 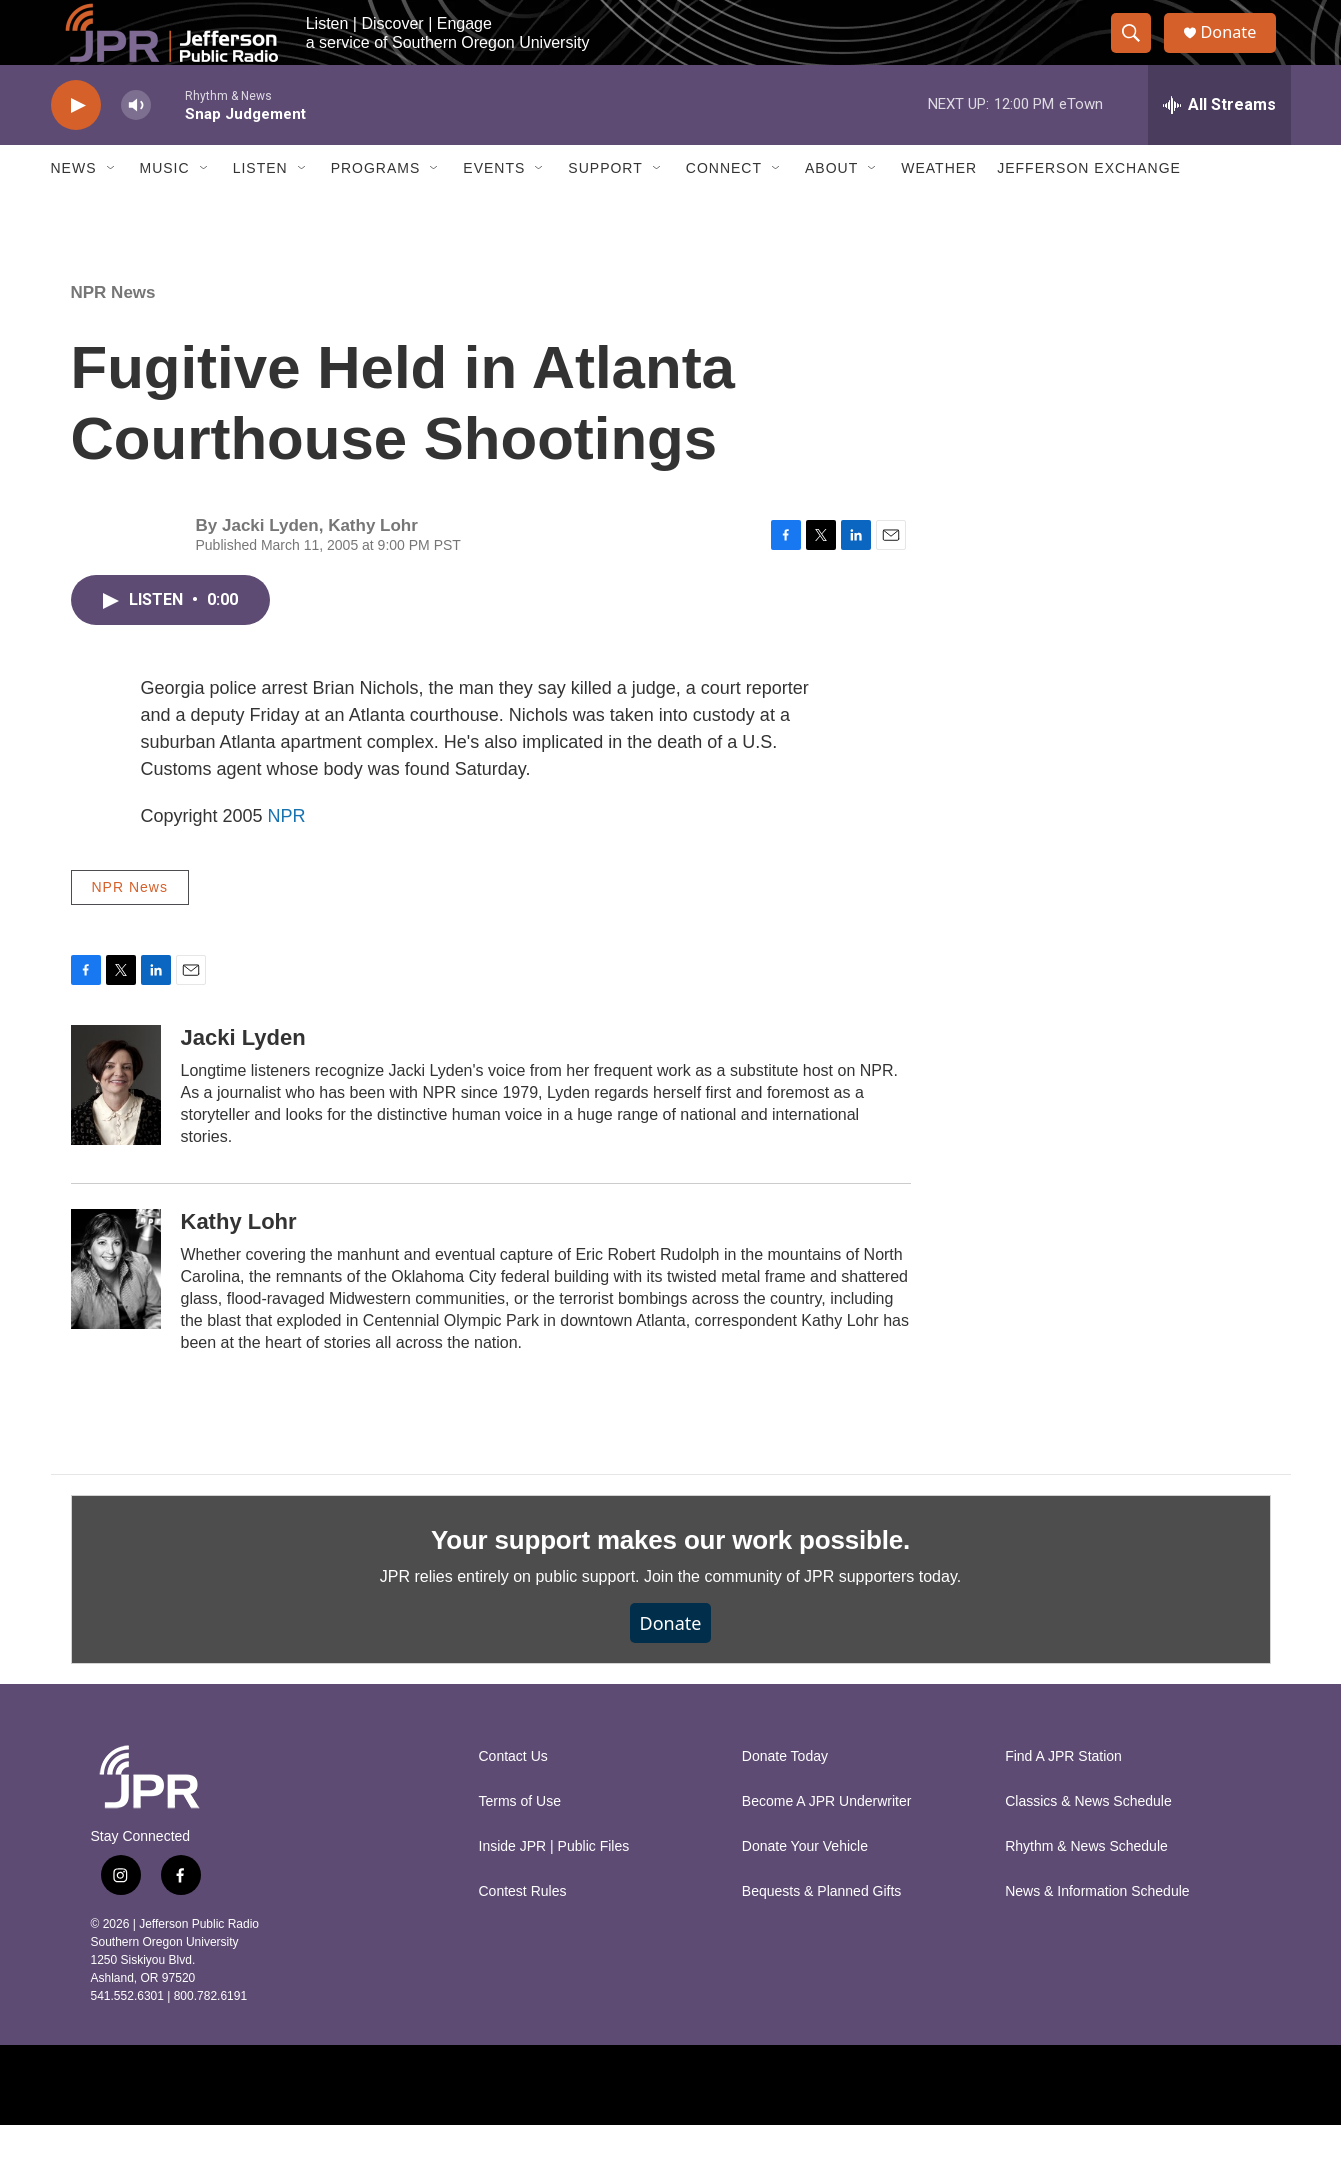 I want to click on Contest Rules, so click(x=523, y=1931).